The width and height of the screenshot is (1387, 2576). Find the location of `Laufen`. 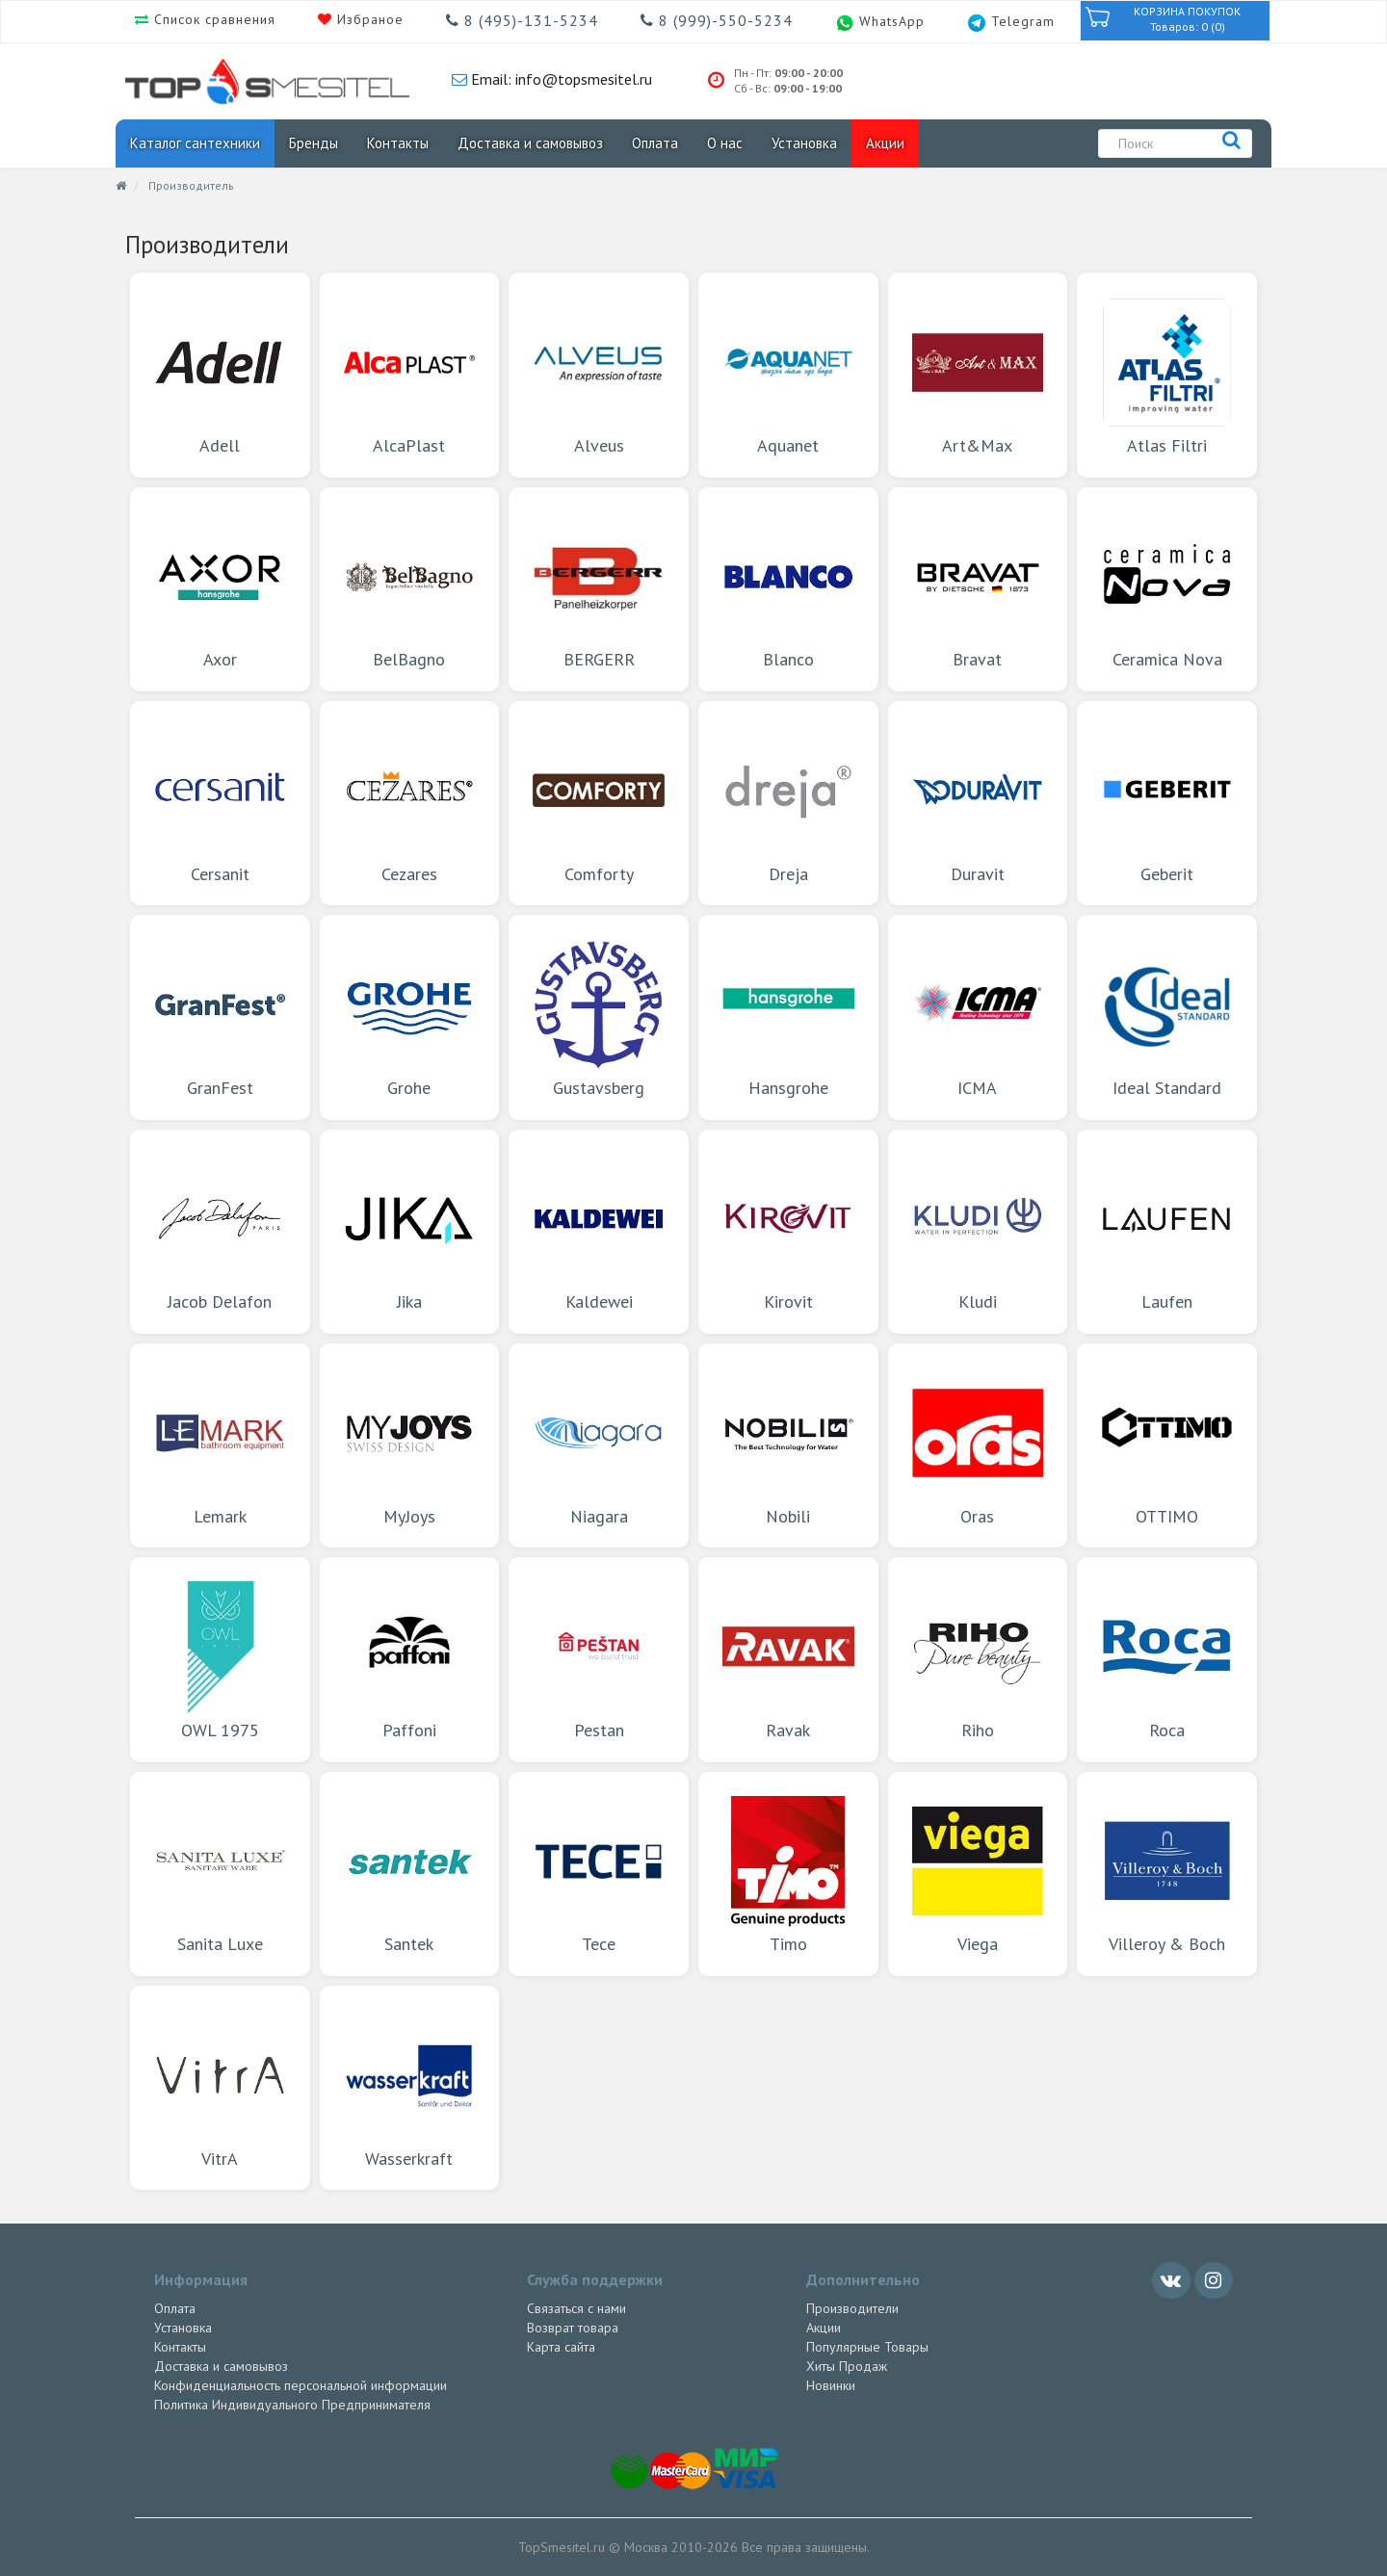

Laufen is located at coordinates (1167, 1231).